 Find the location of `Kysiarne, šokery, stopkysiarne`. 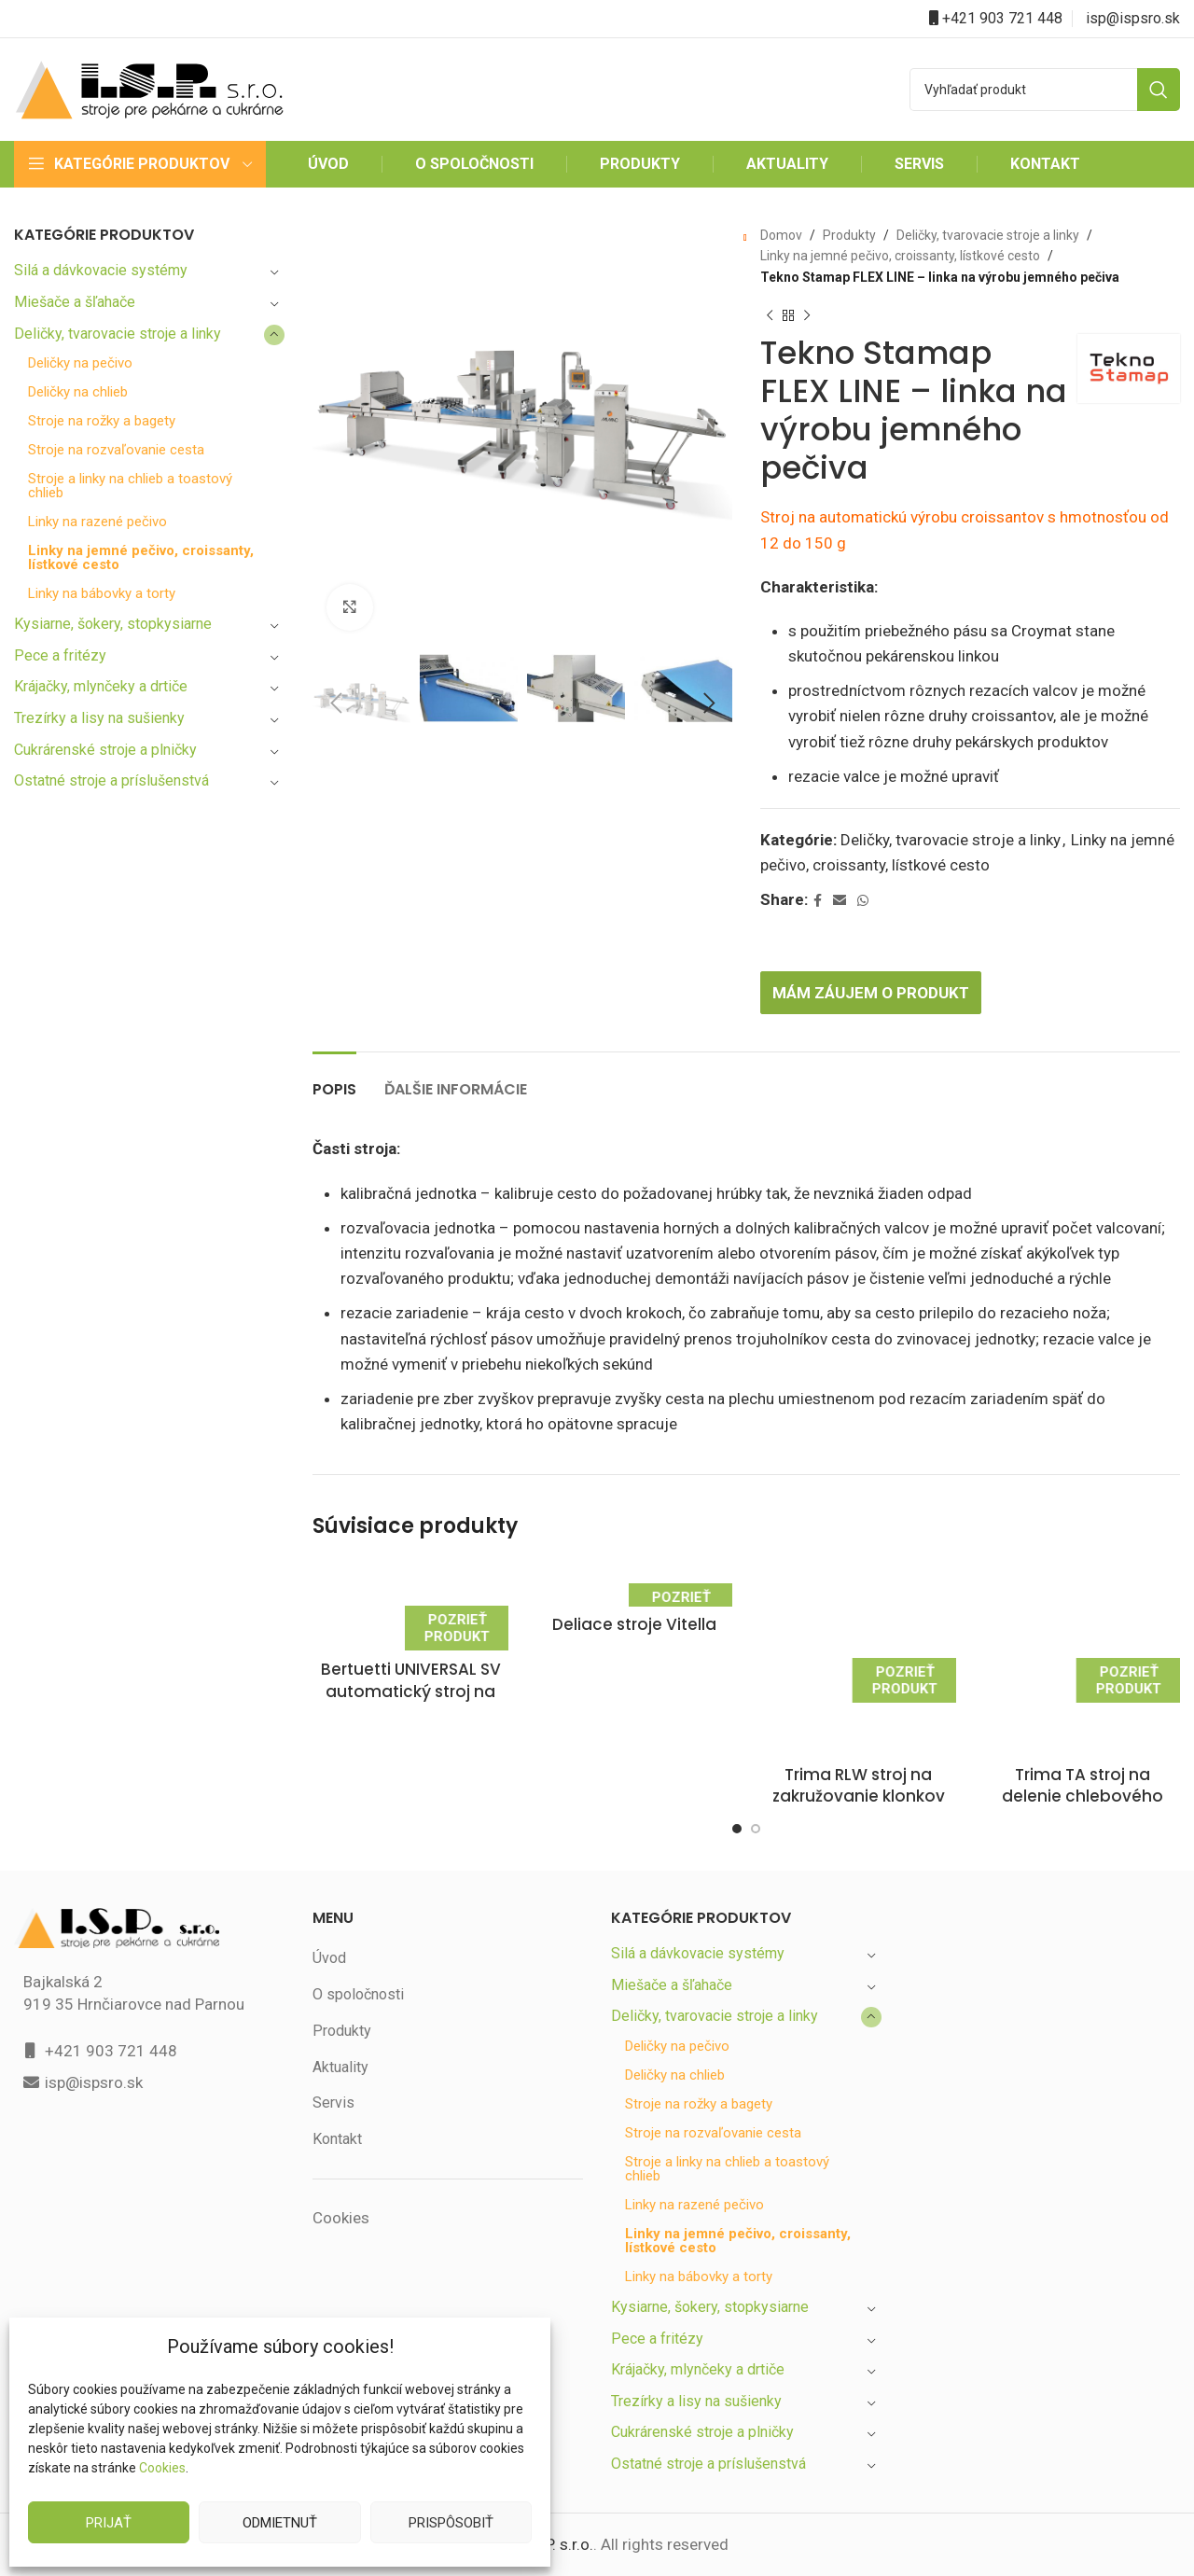

Kysiarne, šokery, stopkysiarne is located at coordinates (114, 624).